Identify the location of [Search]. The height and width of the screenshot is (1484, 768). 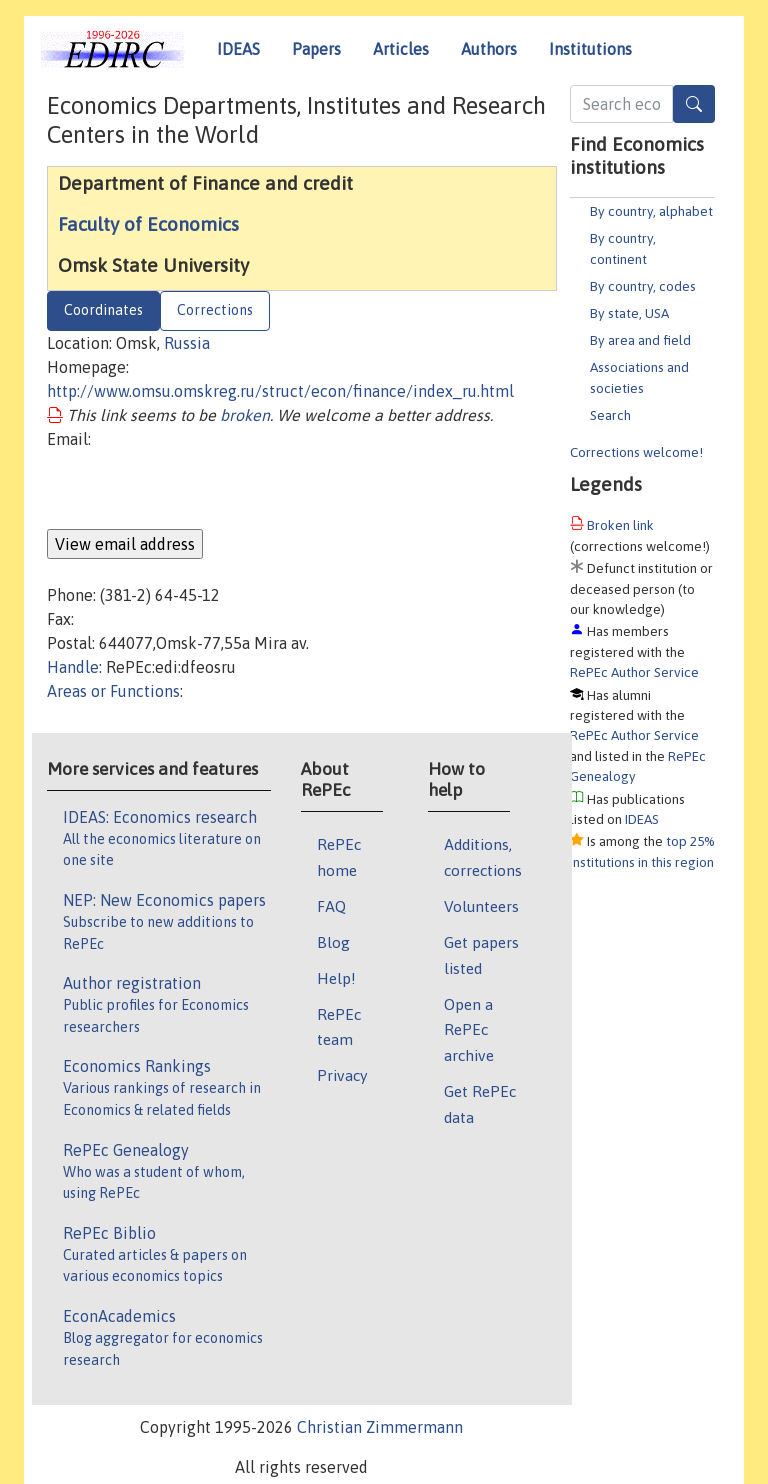
(694, 104).